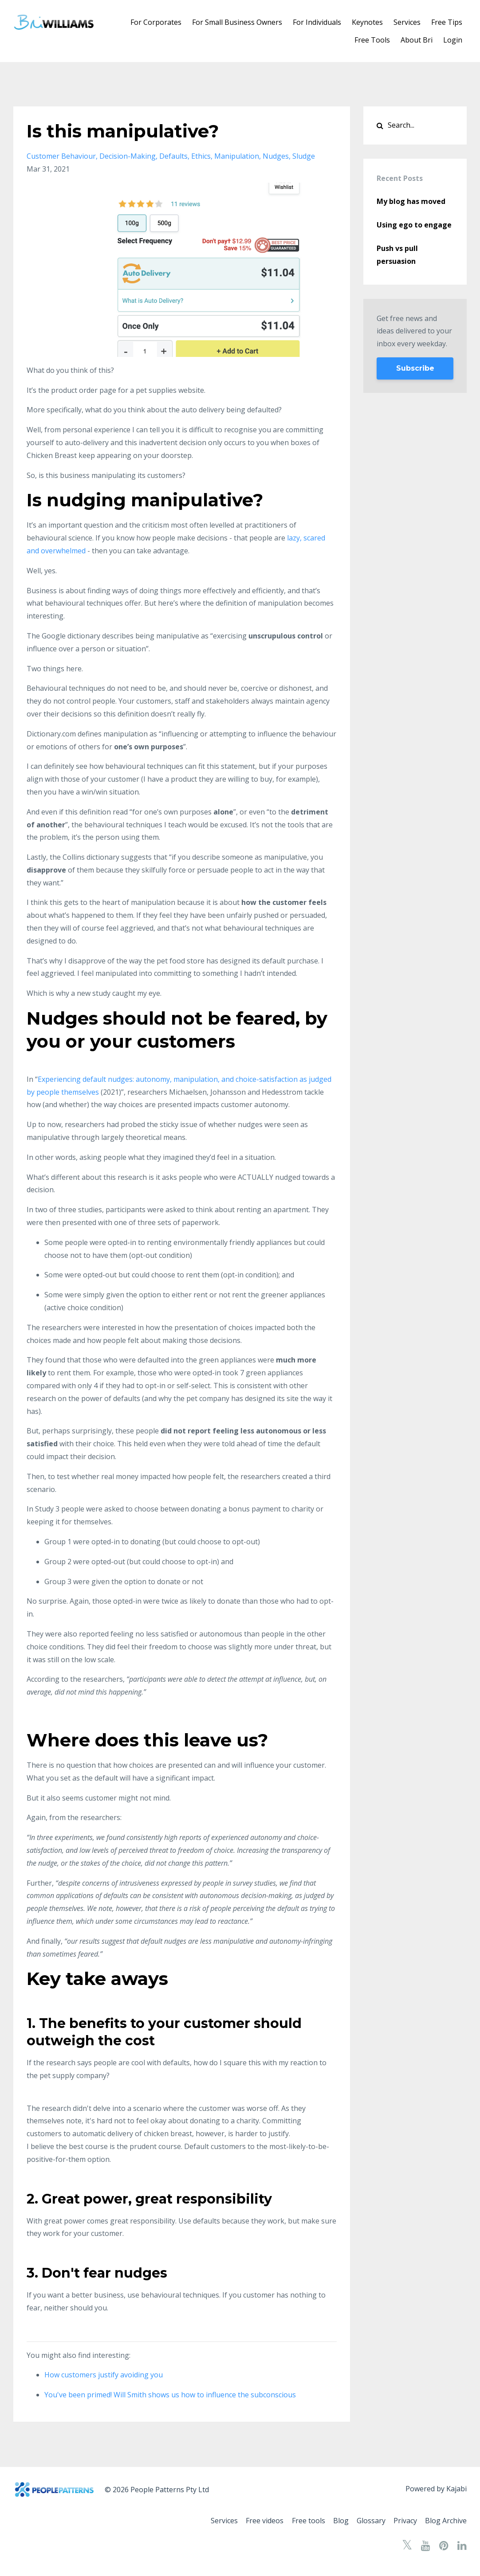 The width and height of the screenshot is (480, 2576). What do you see at coordinates (170, 2395) in the screenshot?
I see `You've been primed! Will Smith shows us how to influence the subconscious` at bounding box center [170, 2395].